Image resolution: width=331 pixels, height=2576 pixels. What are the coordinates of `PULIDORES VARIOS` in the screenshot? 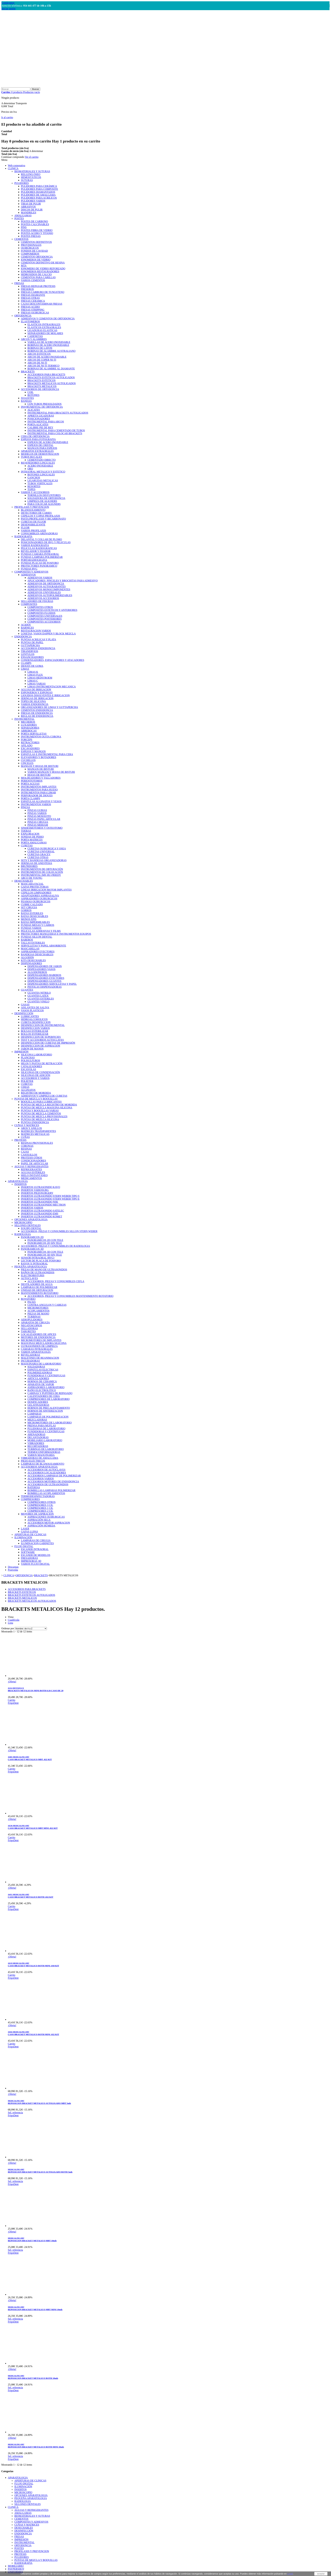 It's located at (33, 200).